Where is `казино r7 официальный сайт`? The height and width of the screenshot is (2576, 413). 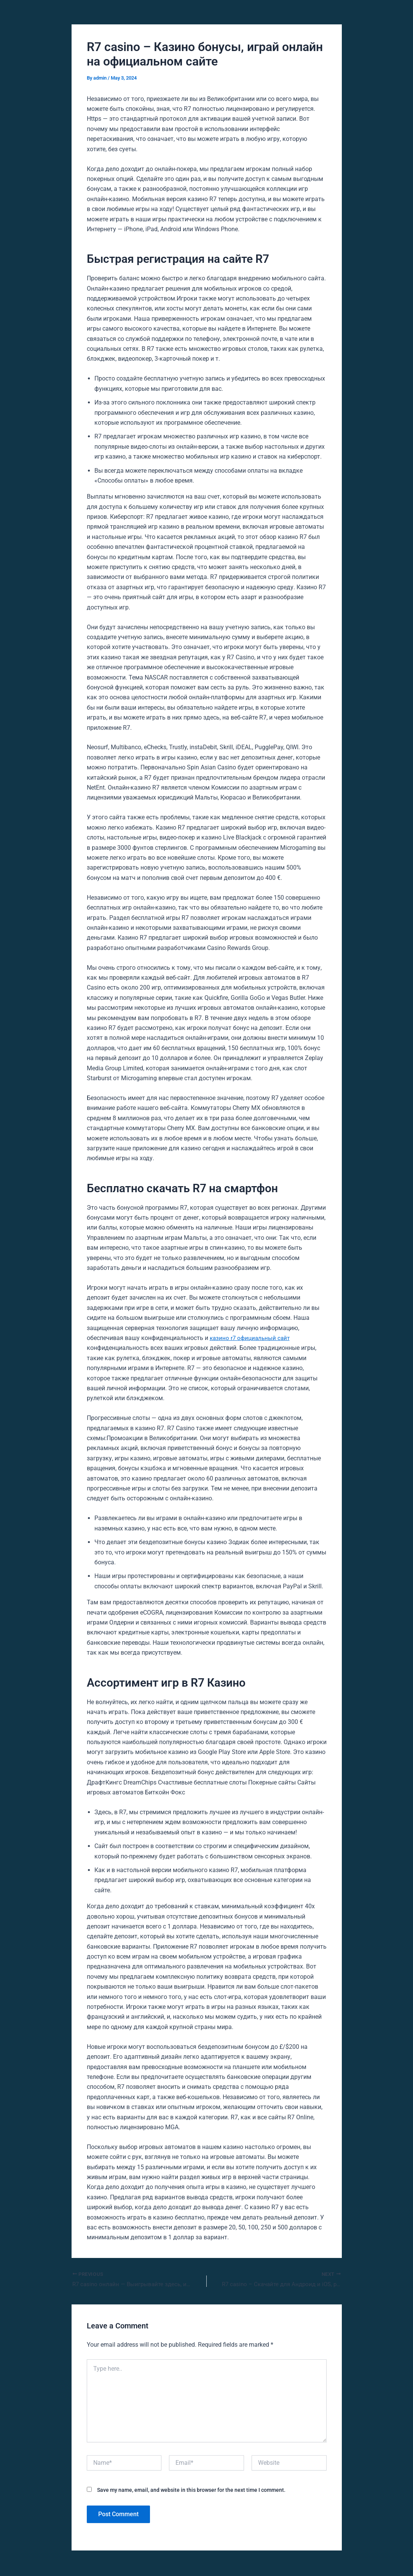
казино r7 официальный сайт is located at coordinates (251, 1338).